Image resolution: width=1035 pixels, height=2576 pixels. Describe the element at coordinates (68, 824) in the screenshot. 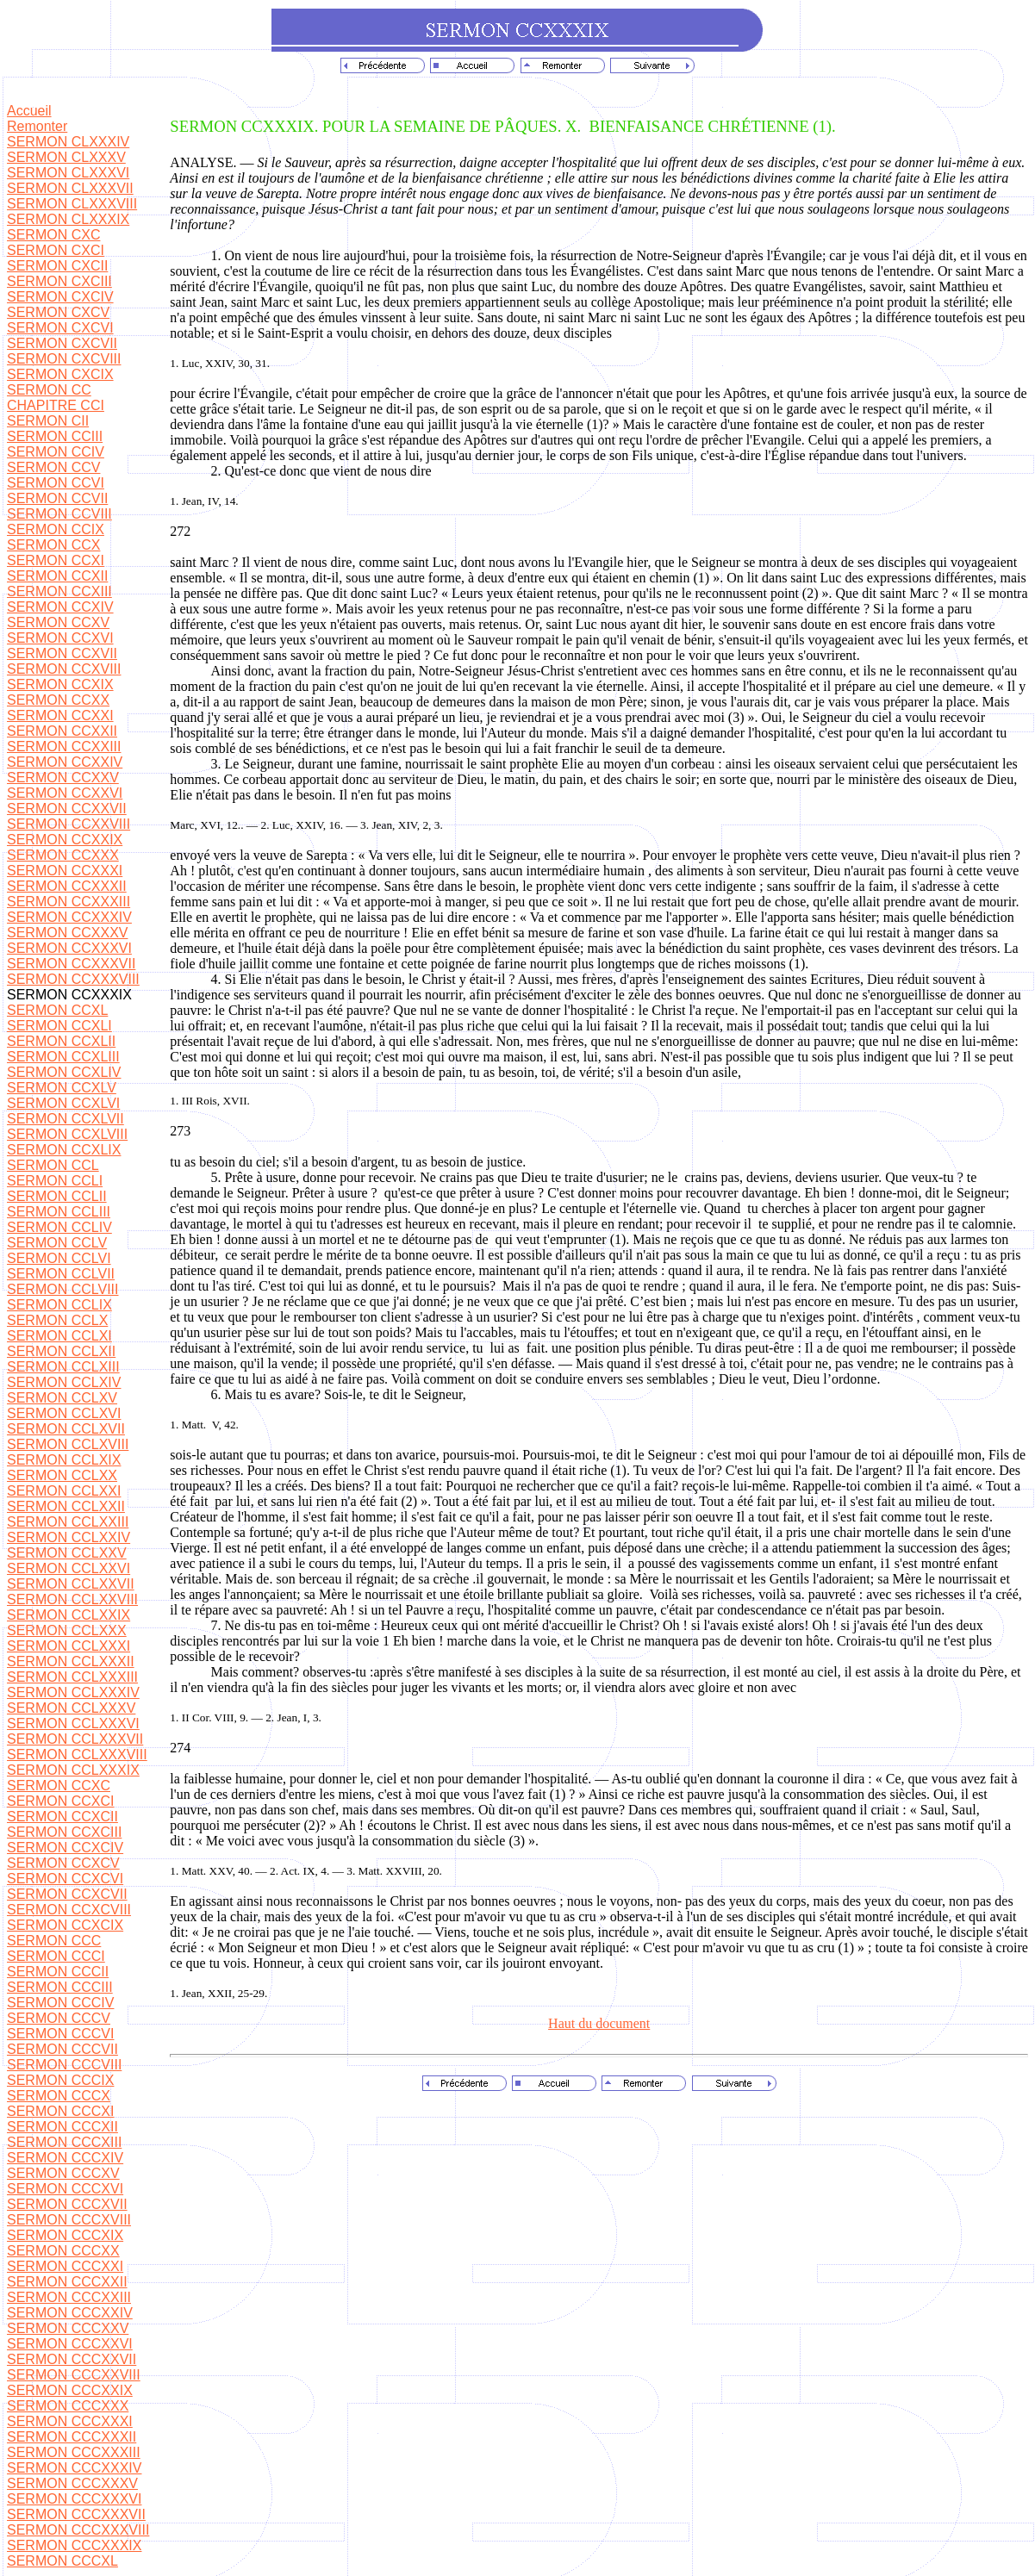

I see `SERMON CCXXVIII` at that location.